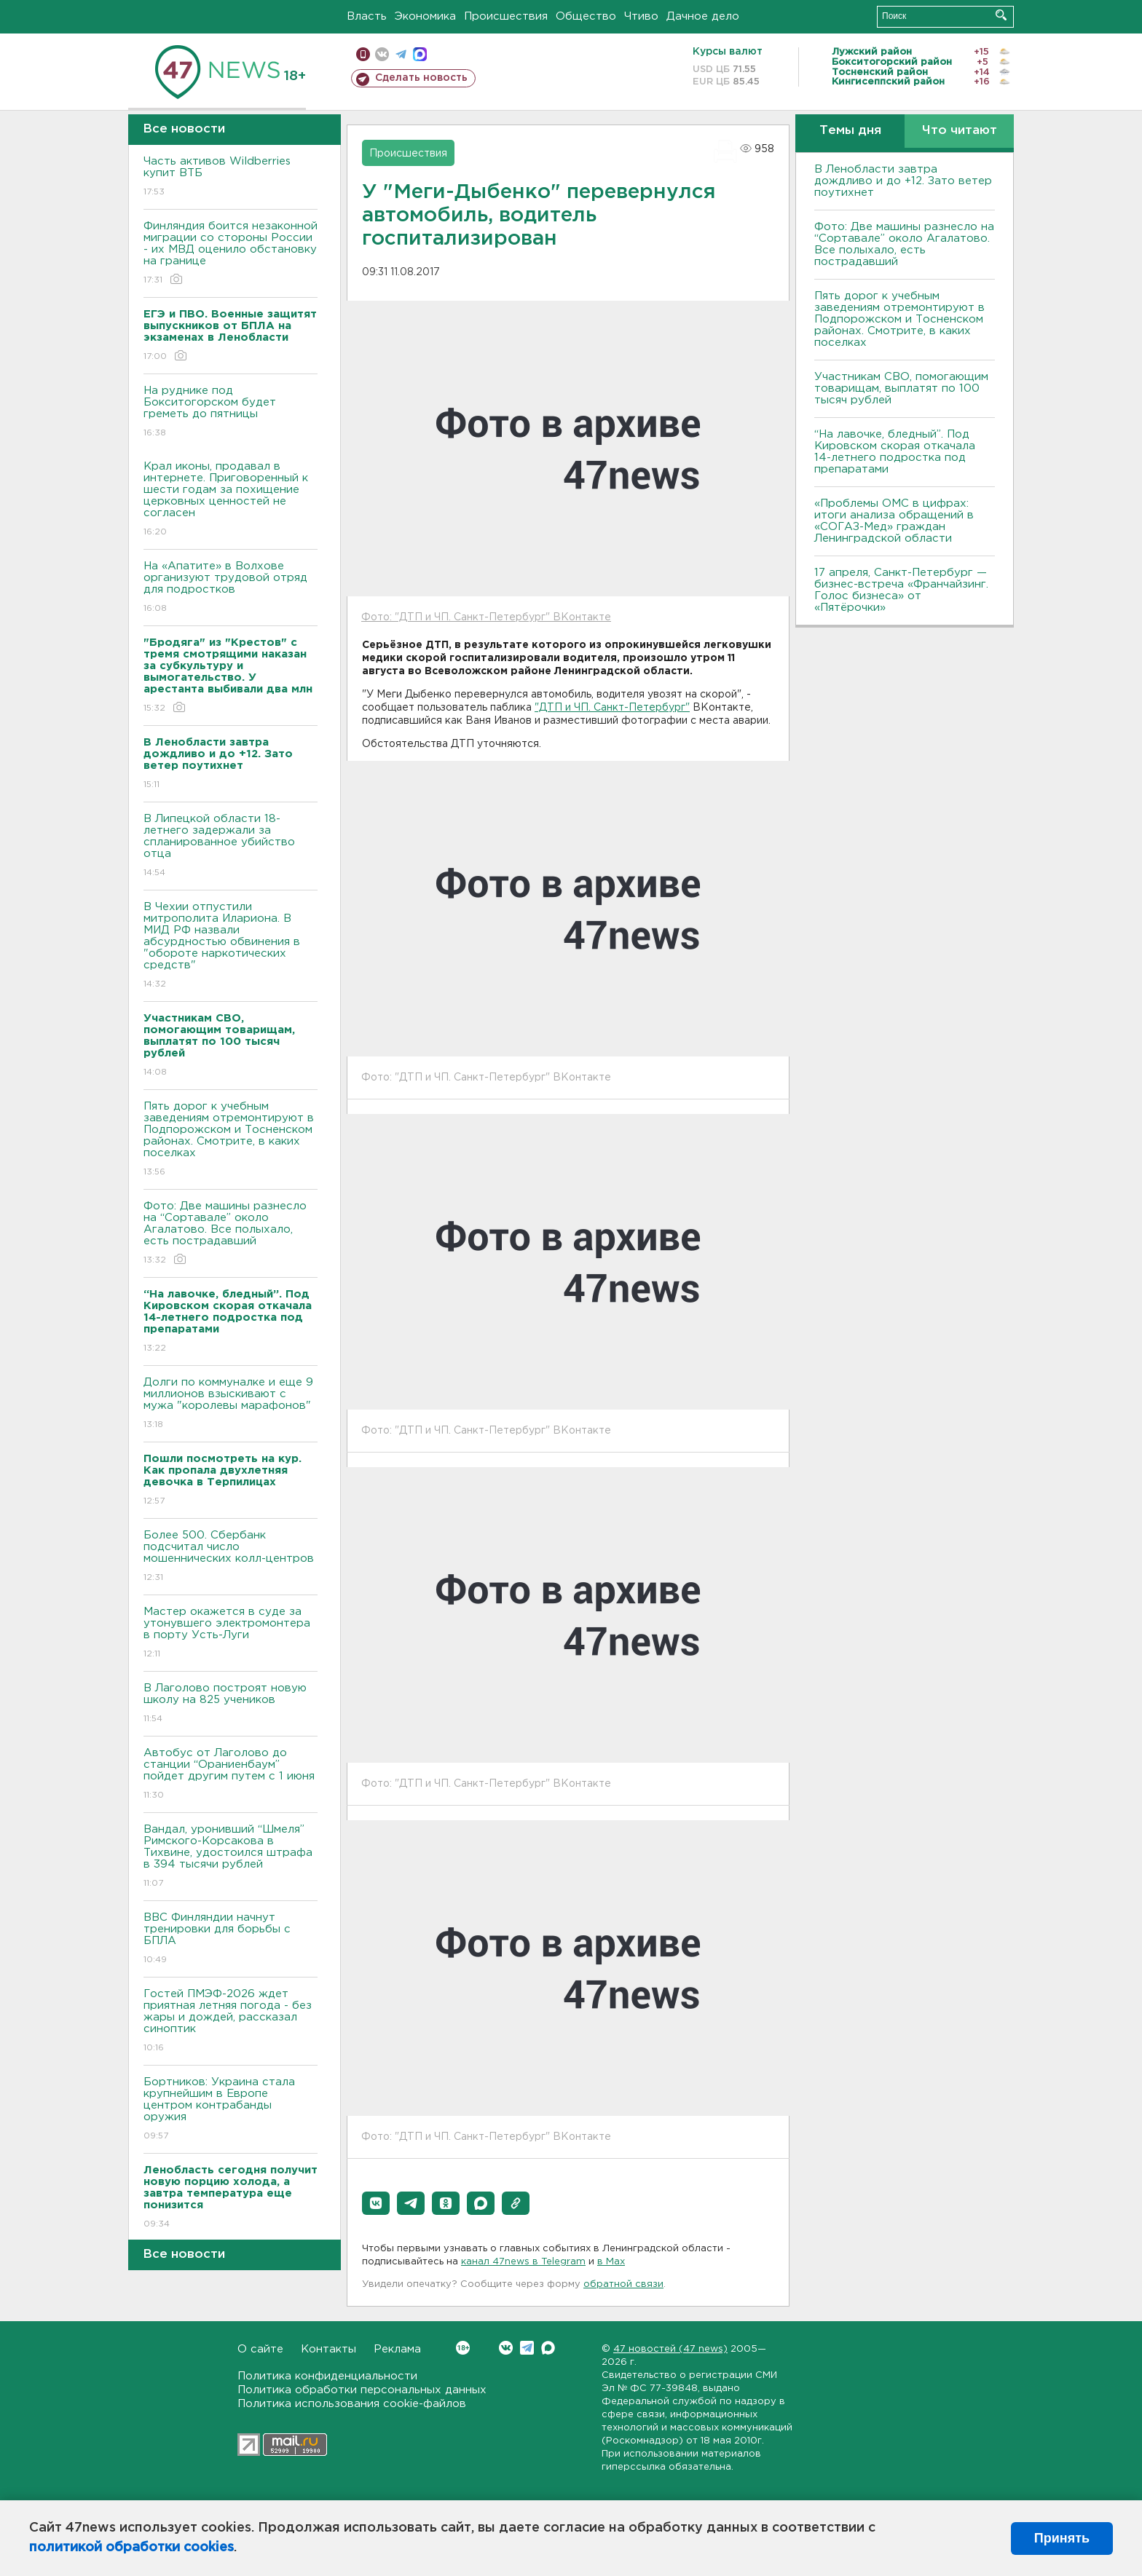 This screenshot has width=1142, height=2576. What do you see at coordinates (382, 54) in the screenshot?
I see `вконтакте` at bounding box center [382, 54].